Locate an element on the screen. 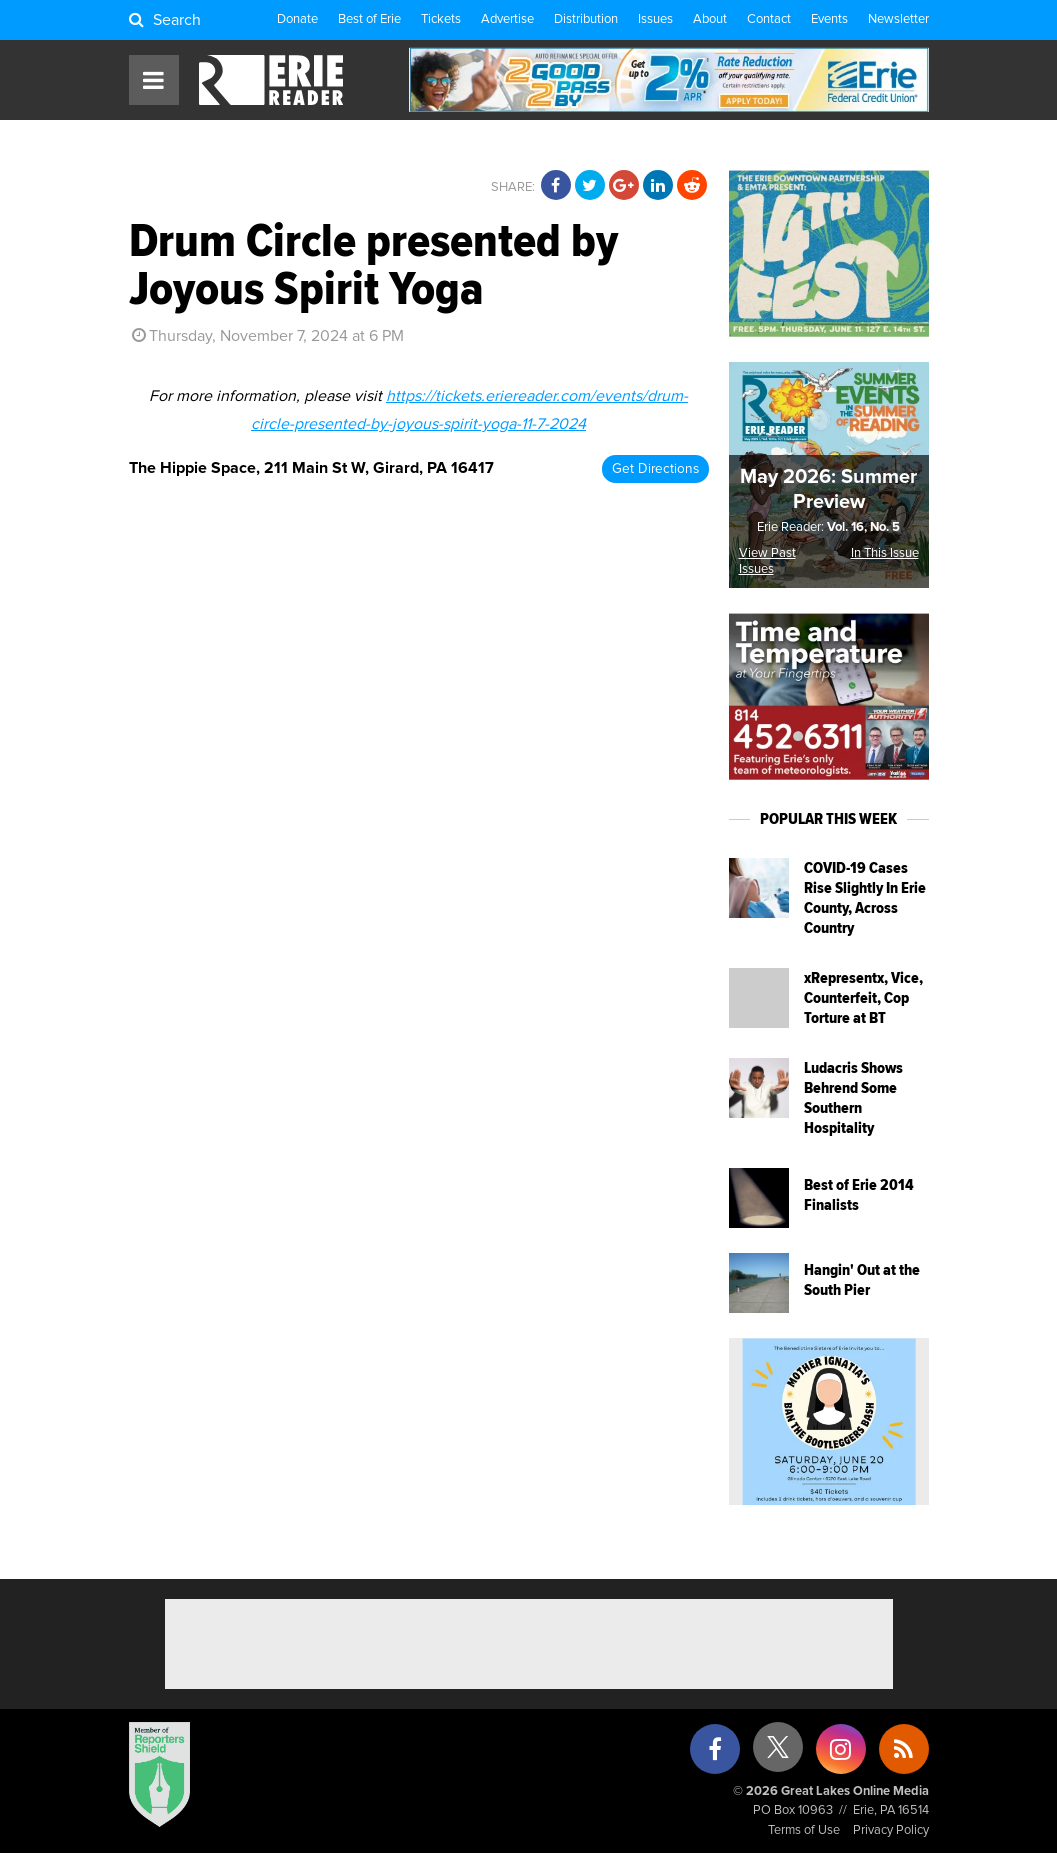  Distribution is located at coordinates (586, 19).